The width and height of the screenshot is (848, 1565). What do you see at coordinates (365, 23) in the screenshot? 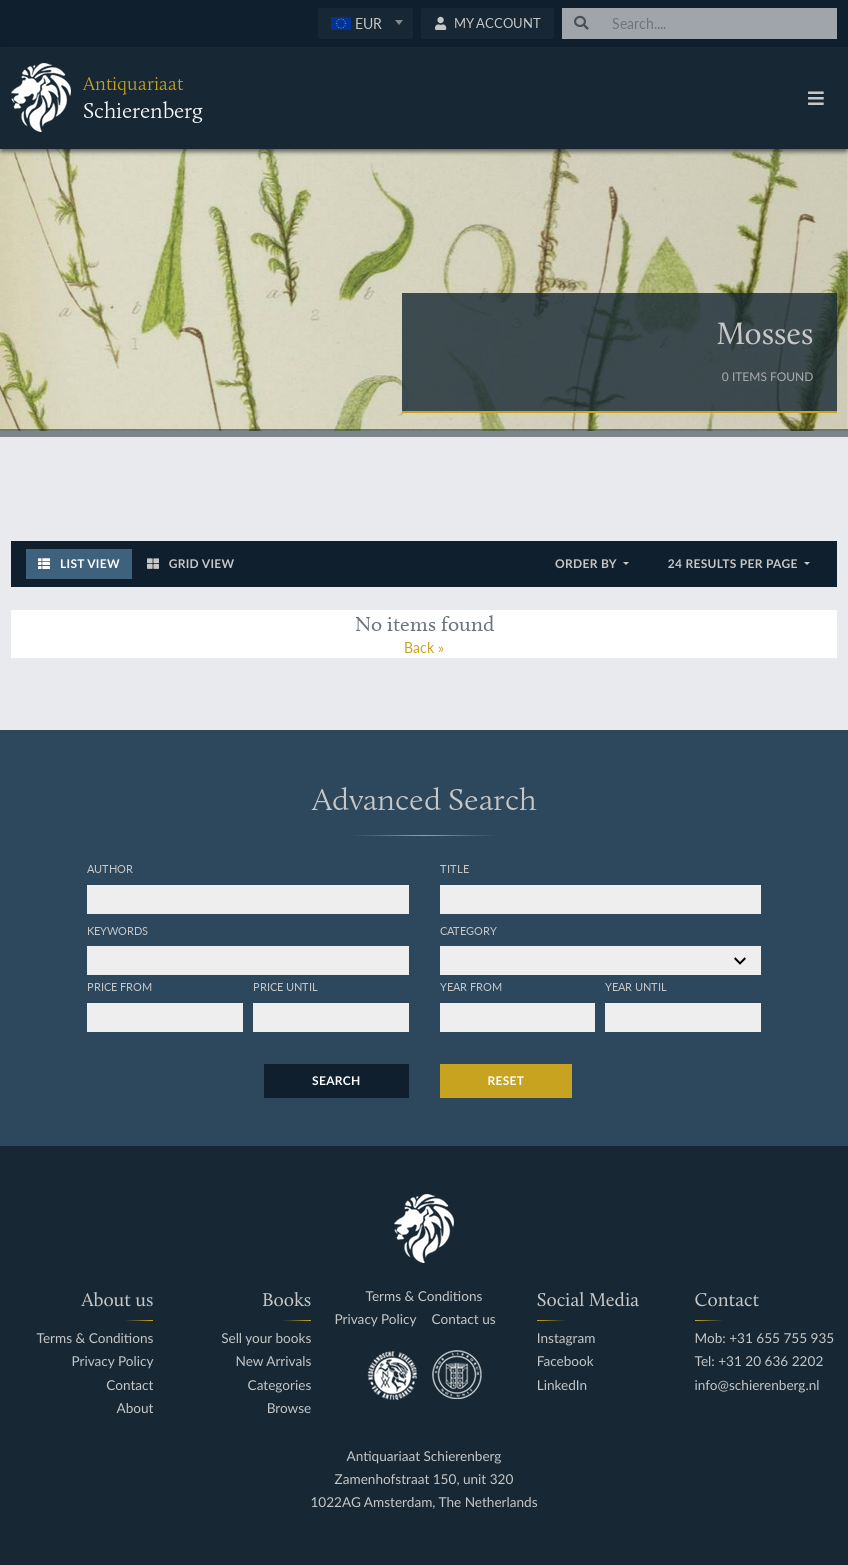
I see `[combobox]` at bounding box center [365, 23].